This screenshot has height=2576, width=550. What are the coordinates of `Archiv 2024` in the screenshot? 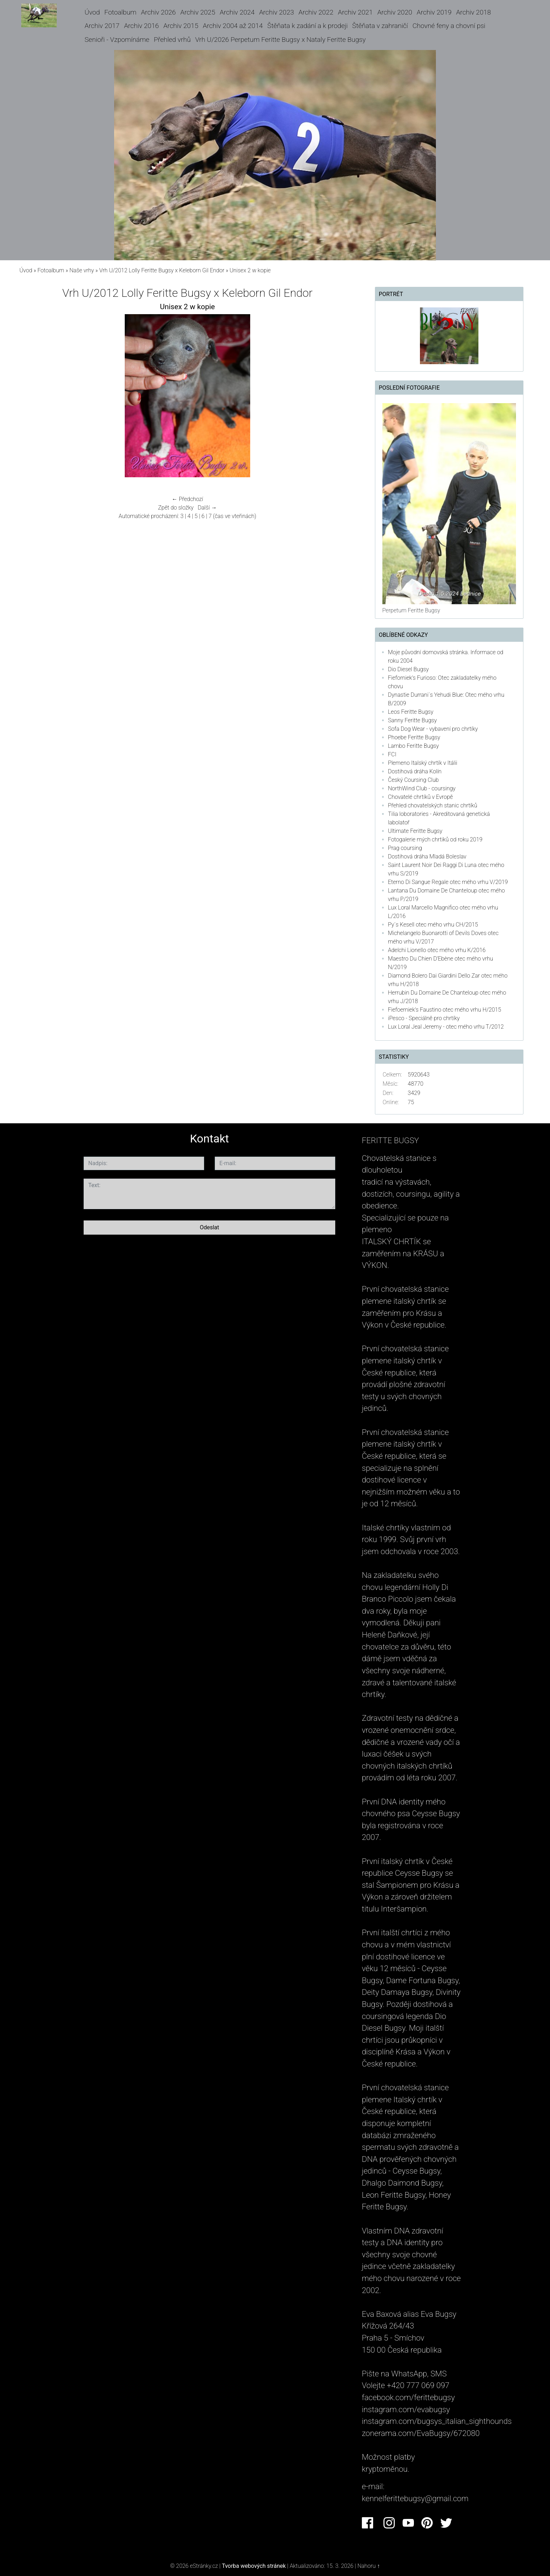 It's located at (237, 12).